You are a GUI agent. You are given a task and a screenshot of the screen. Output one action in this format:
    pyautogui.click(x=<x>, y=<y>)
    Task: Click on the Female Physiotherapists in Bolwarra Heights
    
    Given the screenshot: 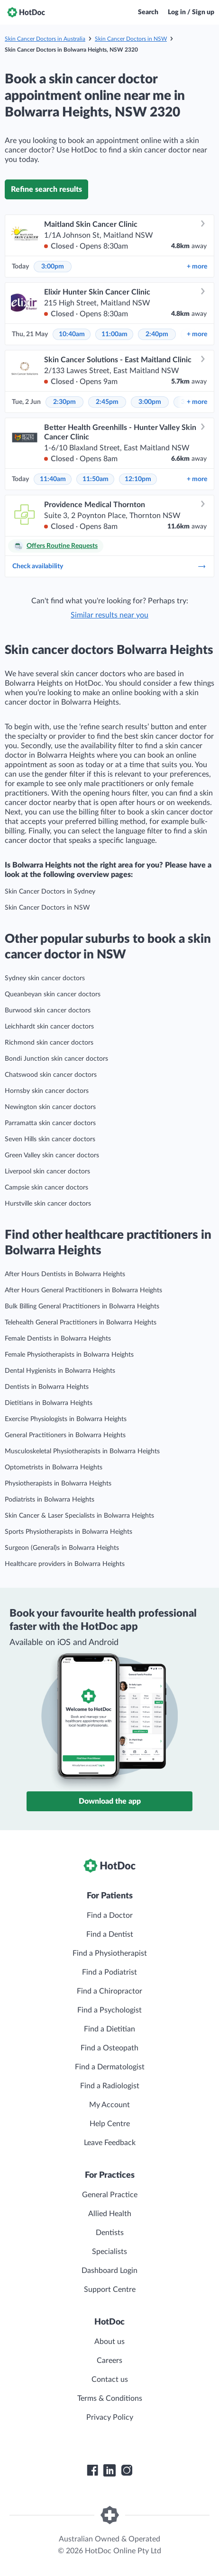 What is the action you would take?
    pyautogui.click(x=69, y=1354)
    